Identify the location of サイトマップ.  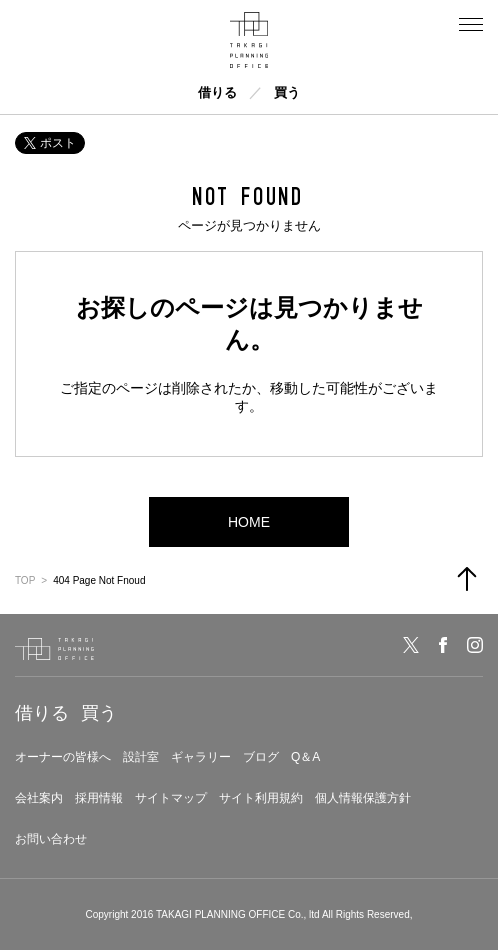
(171, 798).